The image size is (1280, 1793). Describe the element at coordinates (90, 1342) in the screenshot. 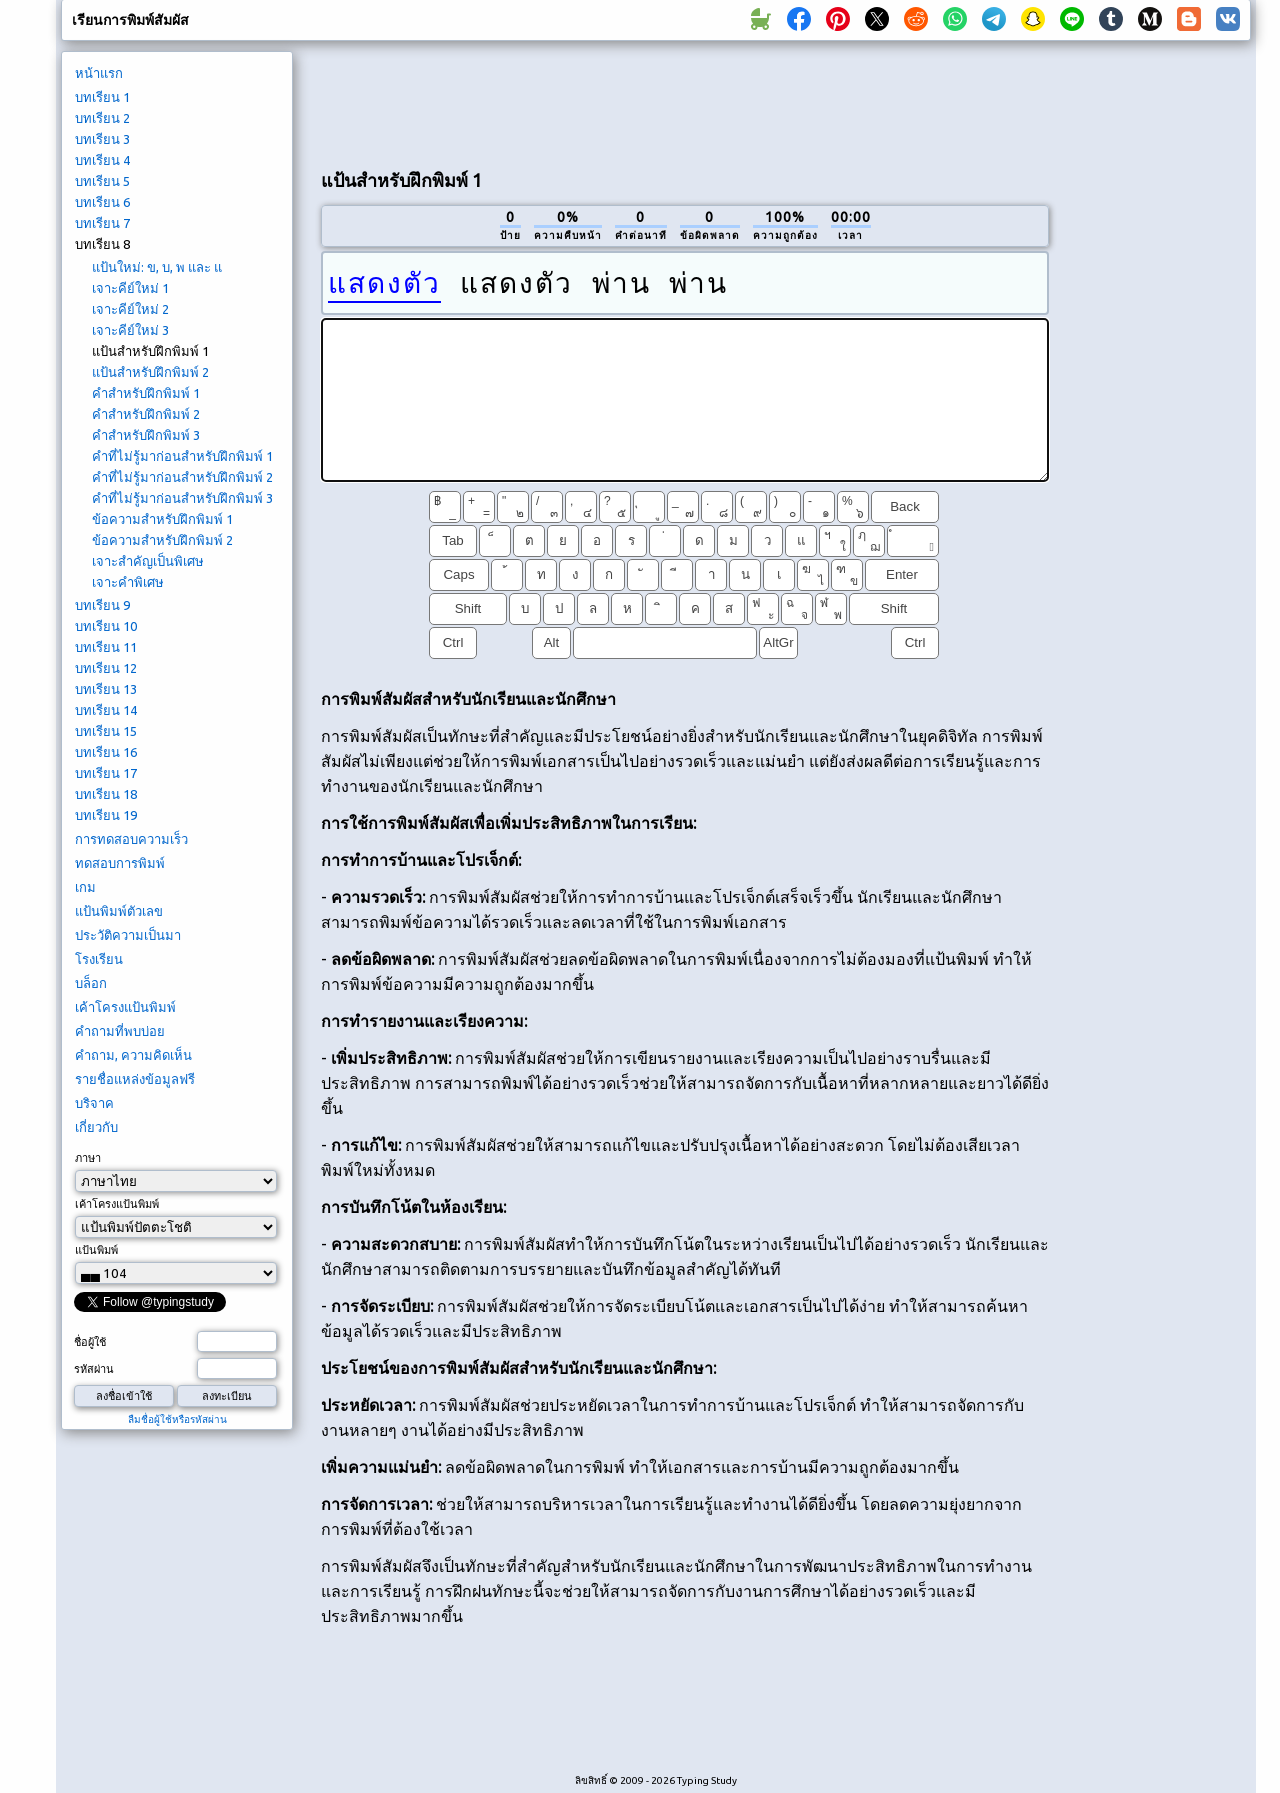

I see `ชื่อผู้ใช้` at that location.